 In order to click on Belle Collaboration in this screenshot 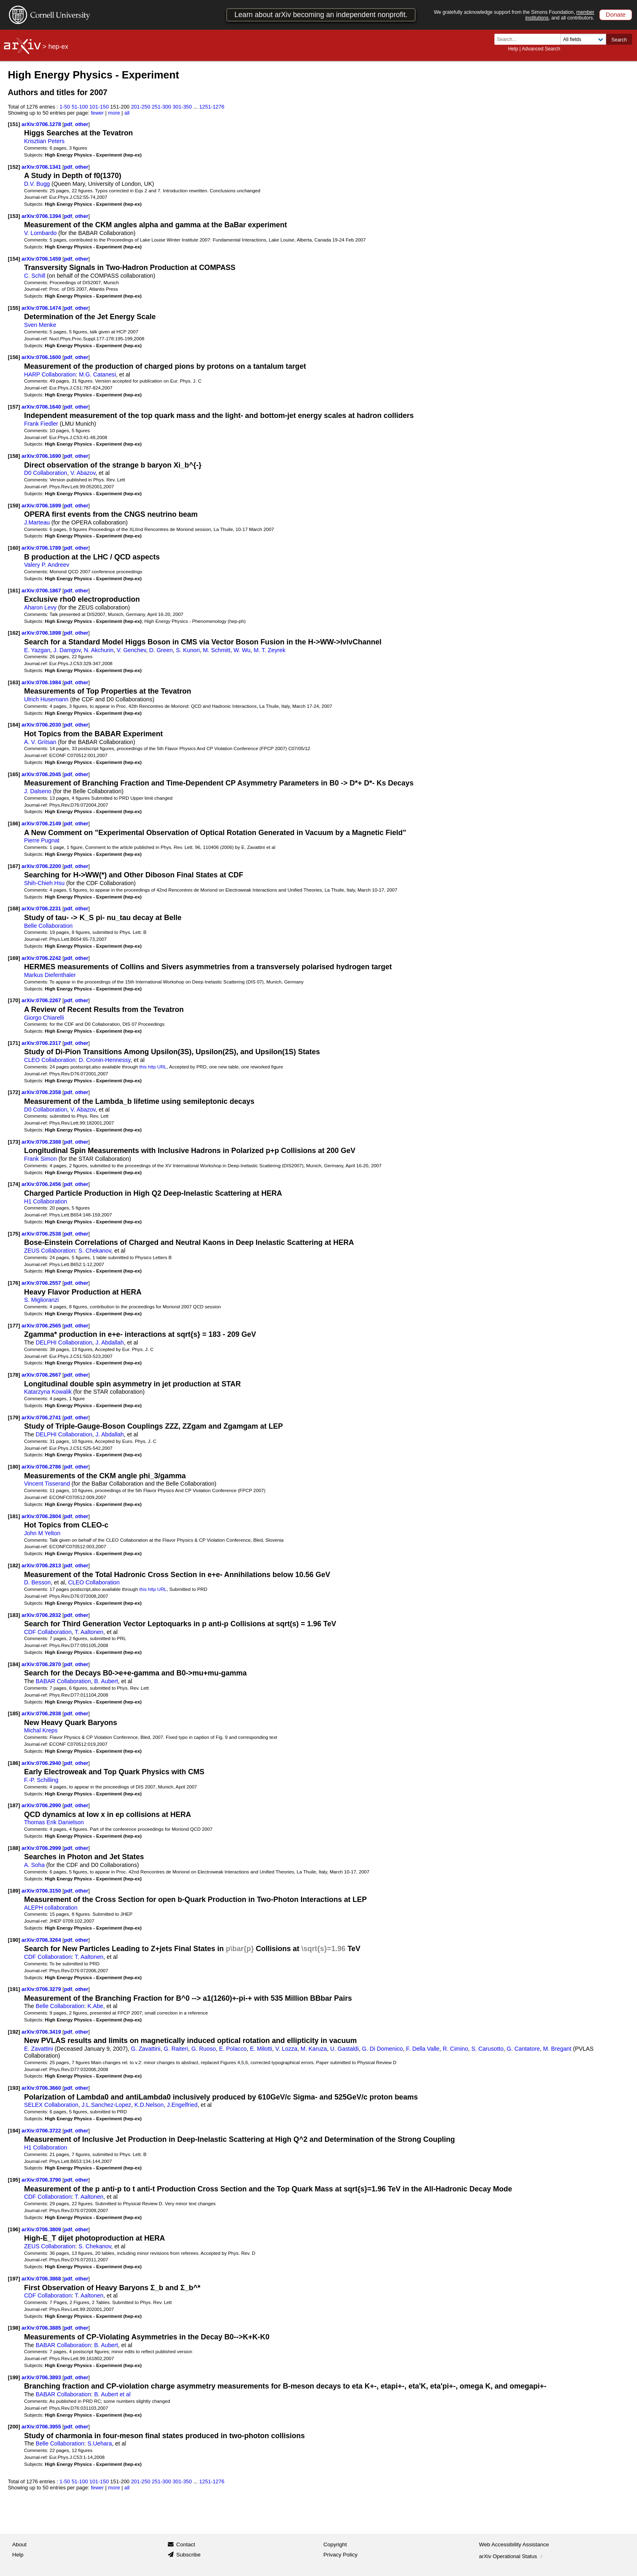, I will do `click(48, 925)`.